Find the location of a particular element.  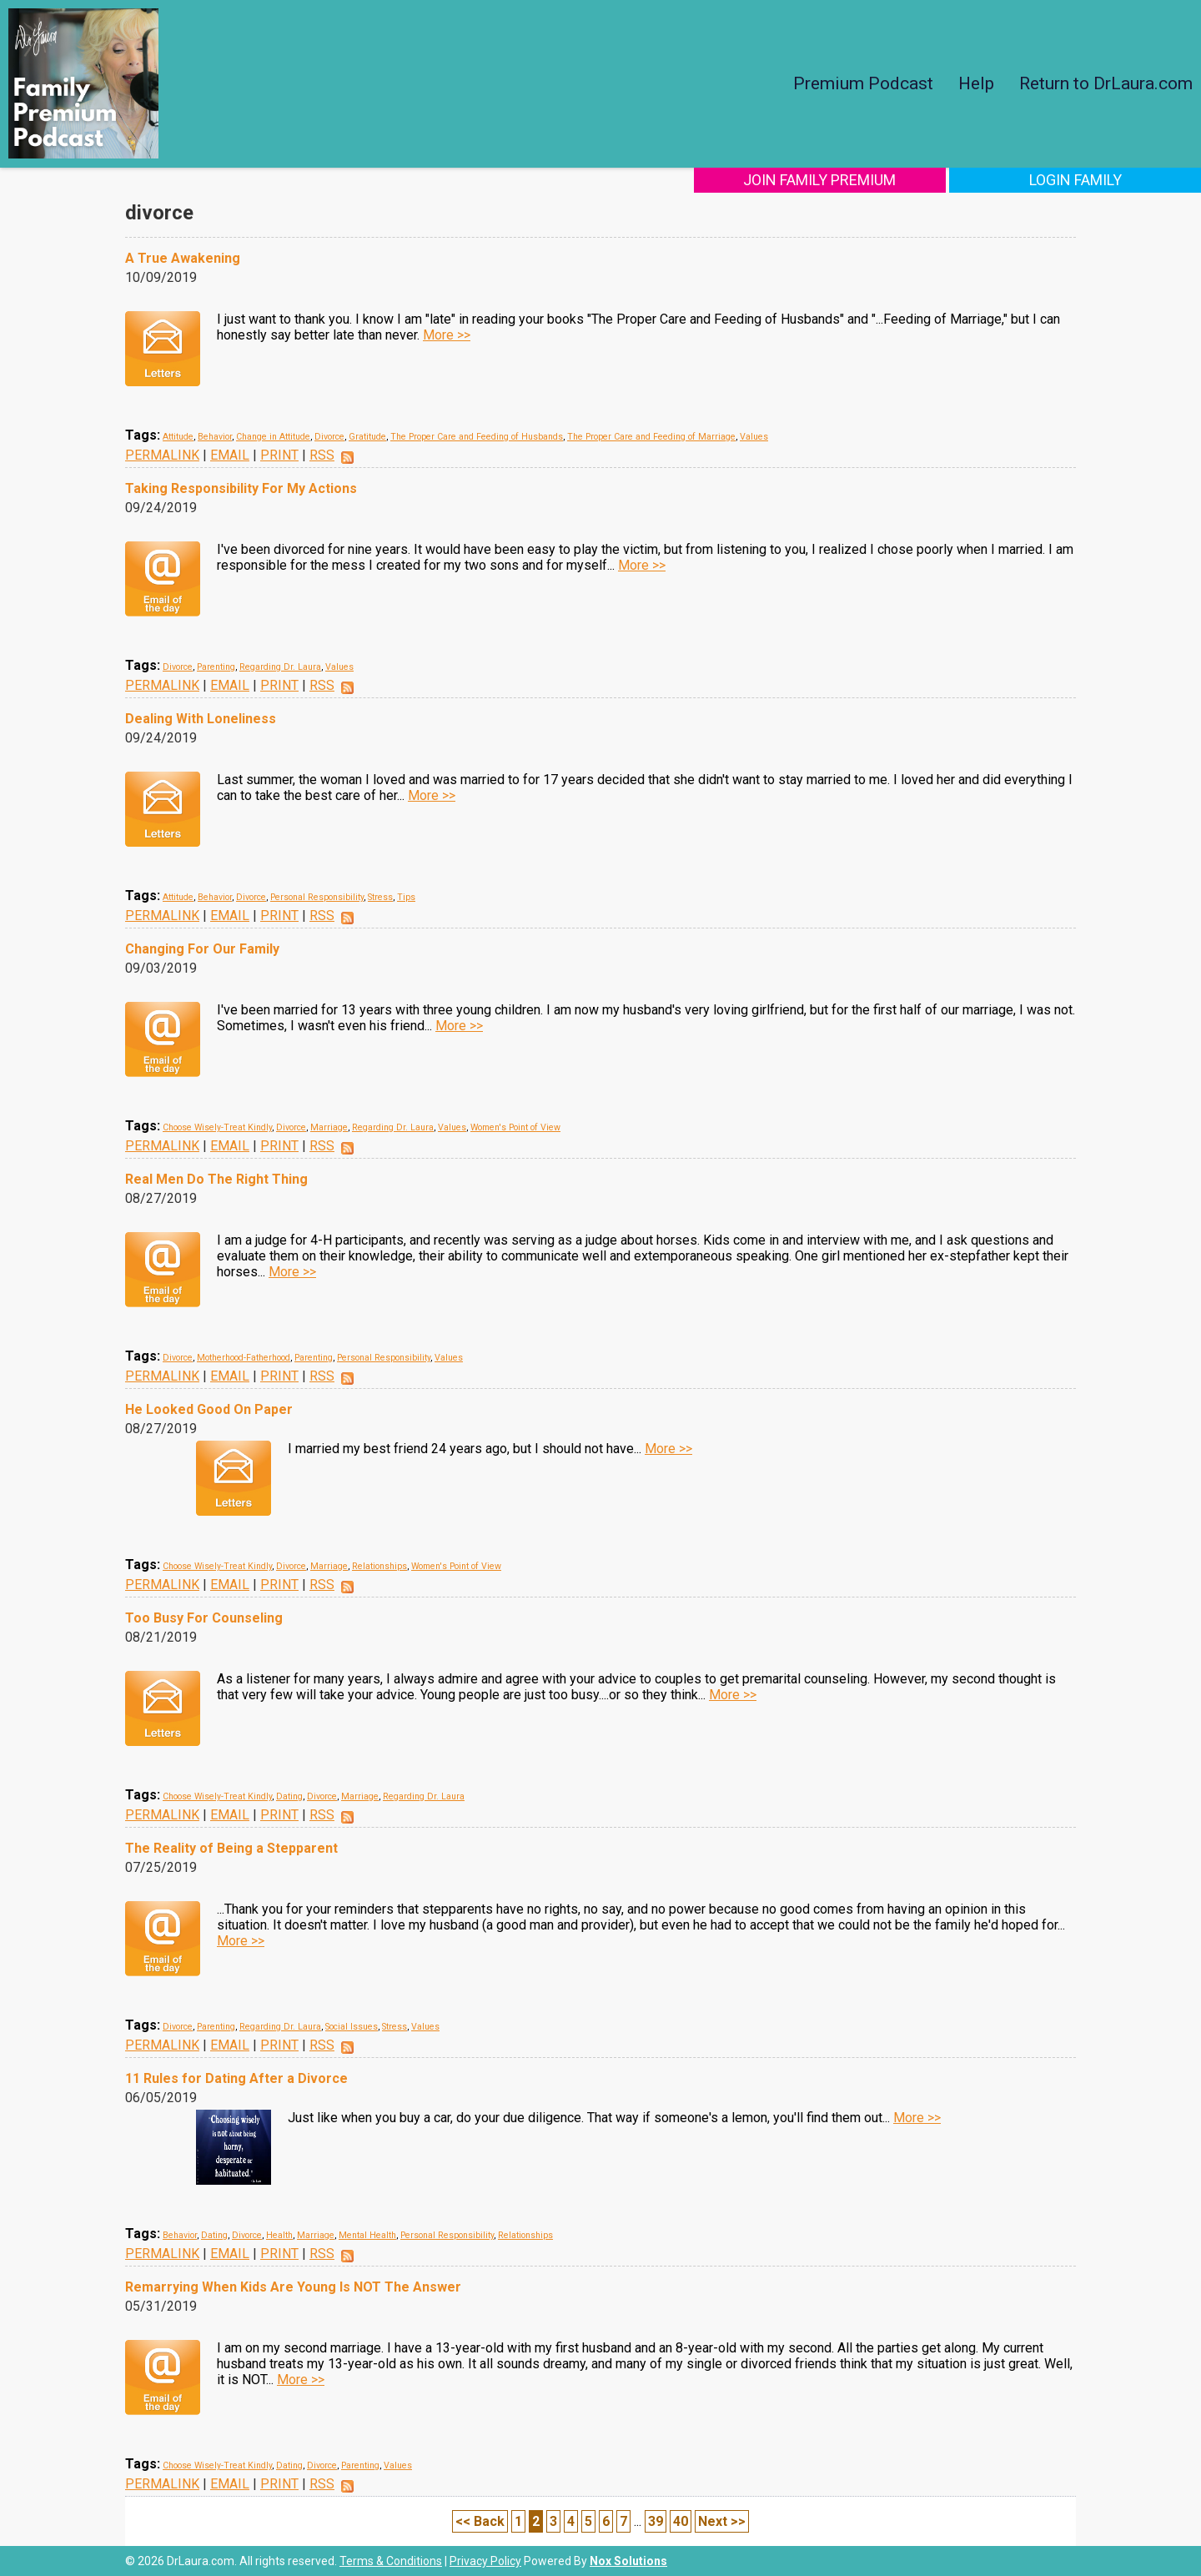

Relationships is located at coordinates (379, 1566).